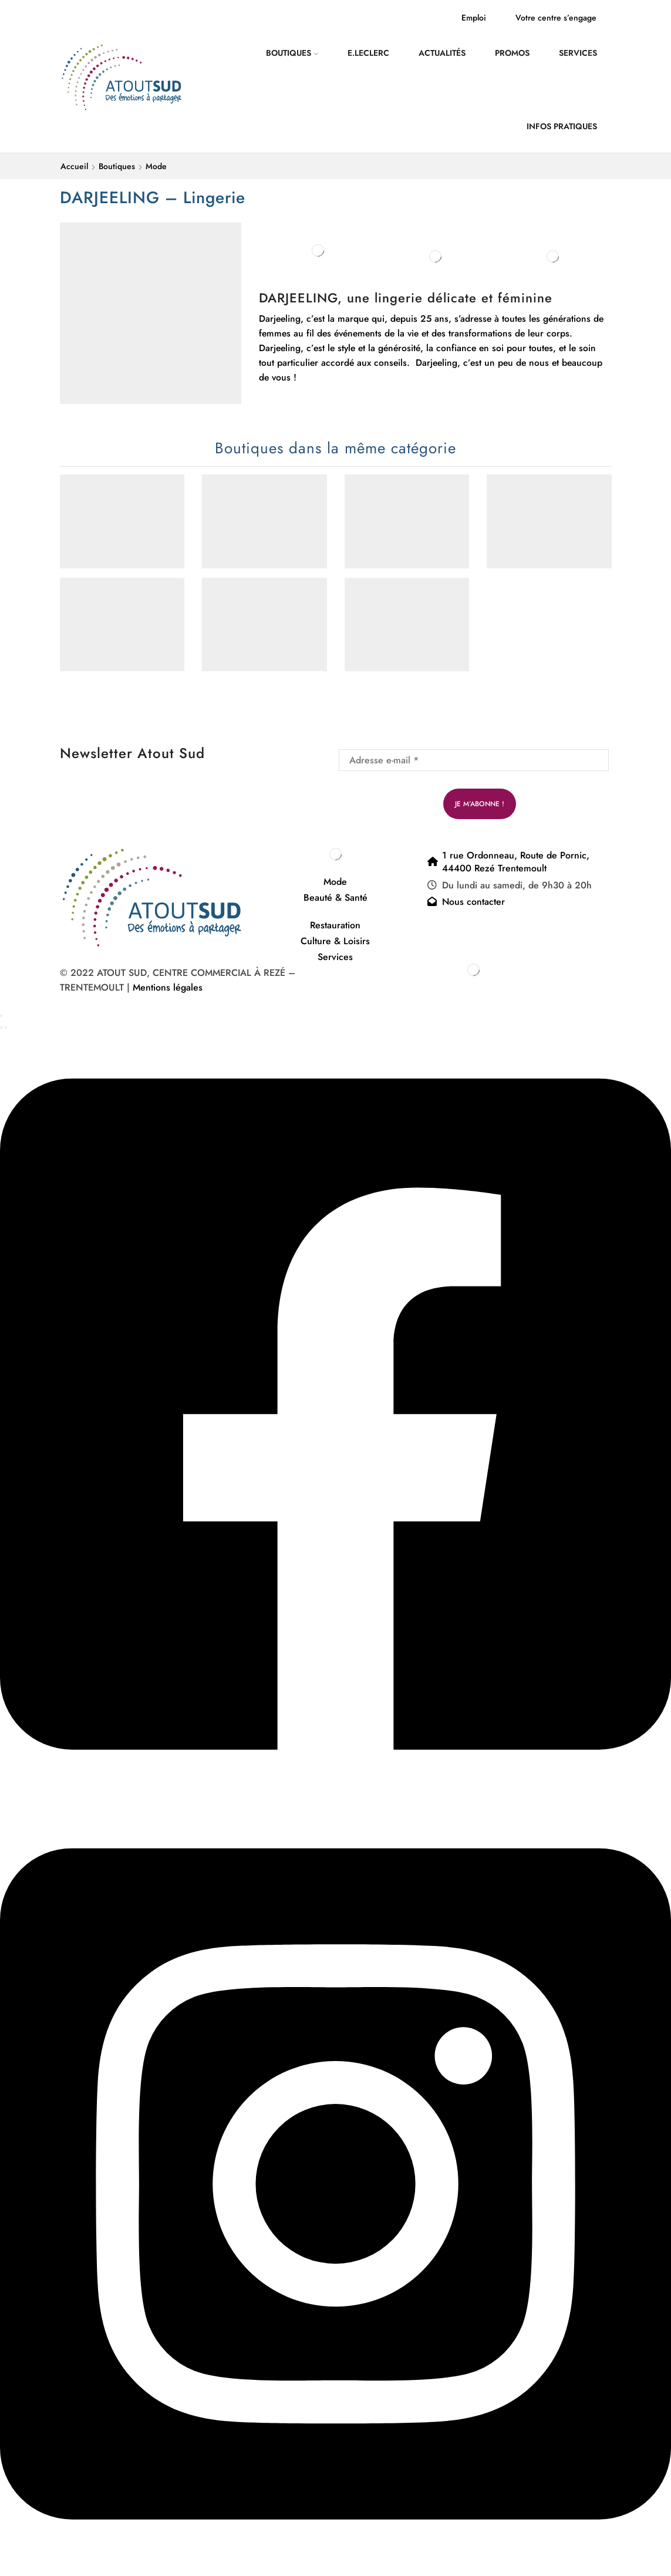  Describe the element at coordinates (473, 17) in the screenshot. I see `Emploi` at that location.